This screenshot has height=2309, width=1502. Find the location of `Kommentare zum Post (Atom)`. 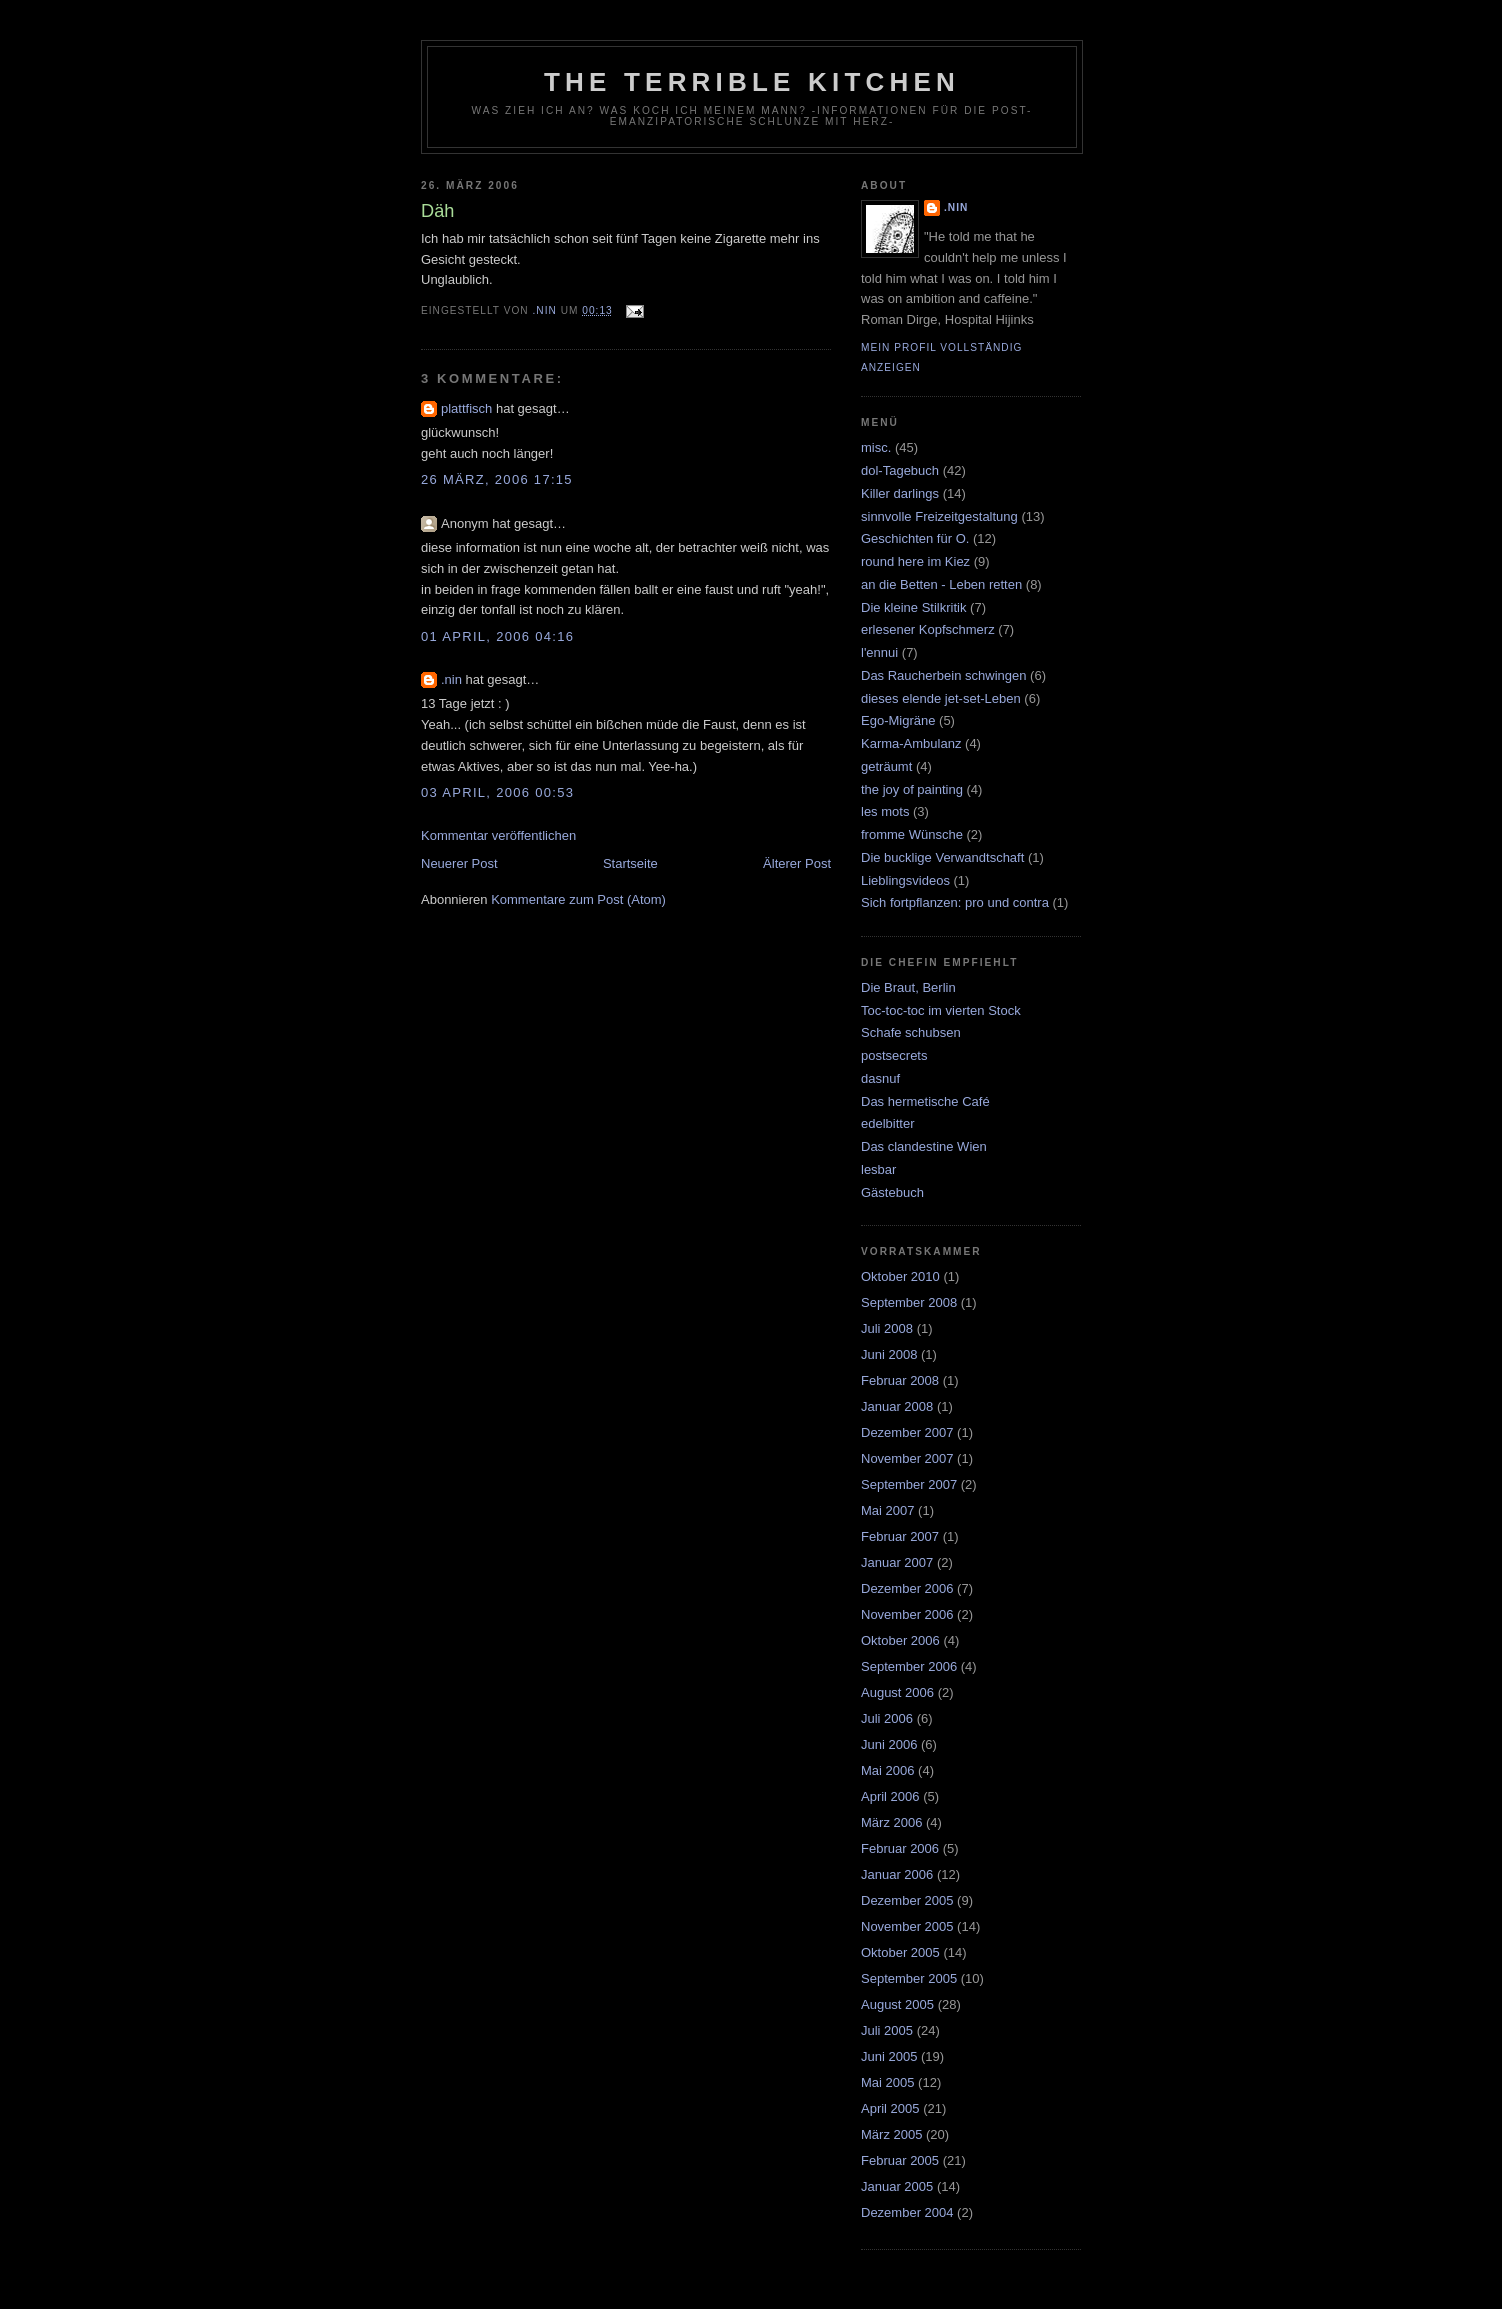

Kommentare zum Post (Atom) is located at coordinates (578, 899).